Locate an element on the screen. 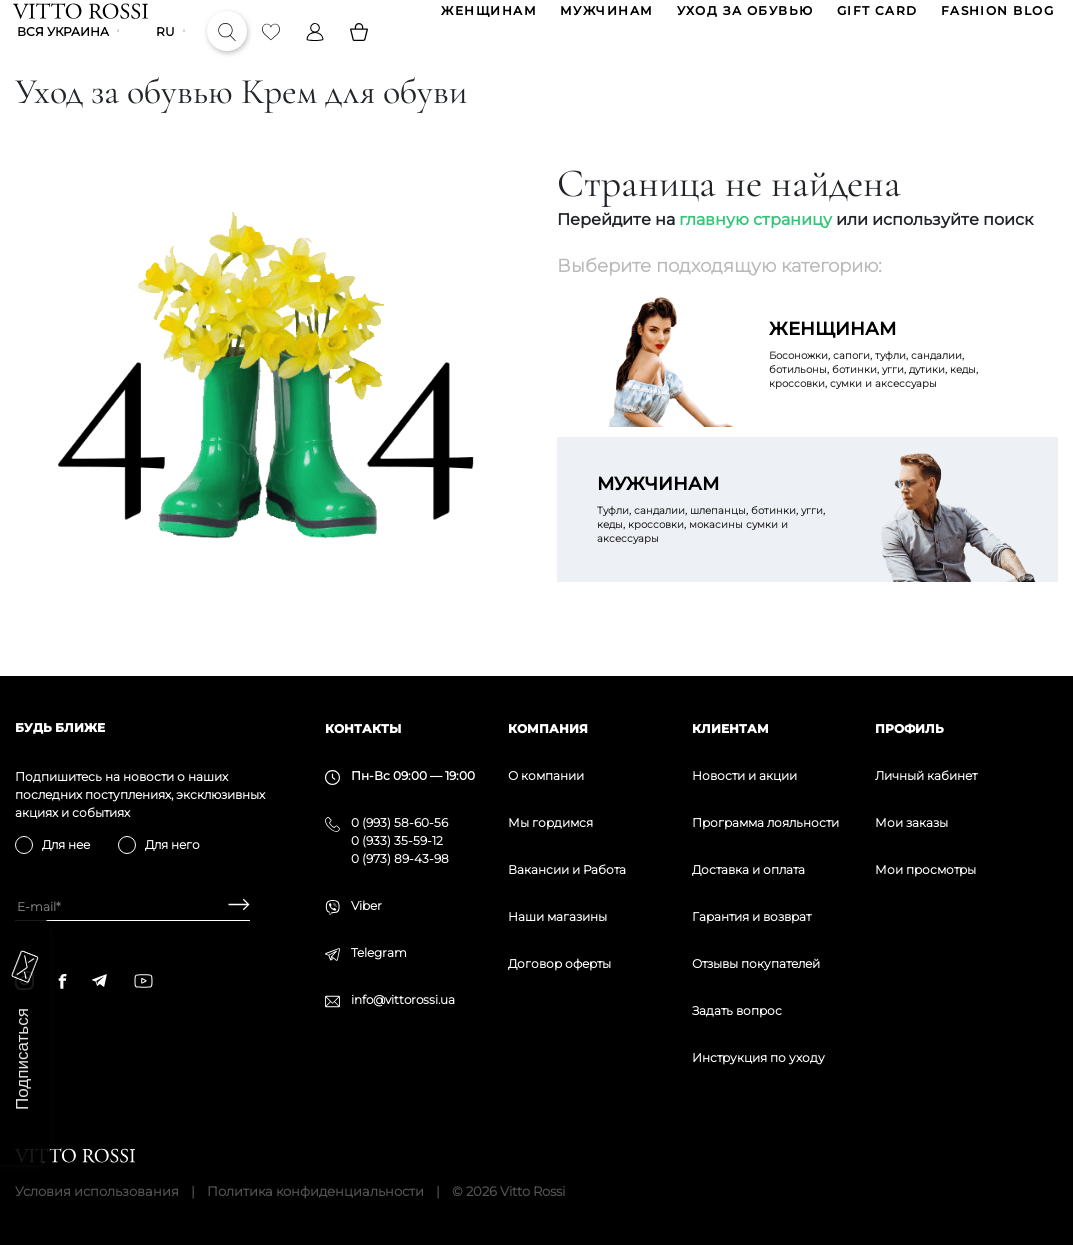 This screenshot has width=1073, height=1245. Доставка и оплата is located at coordinates (748, 869).